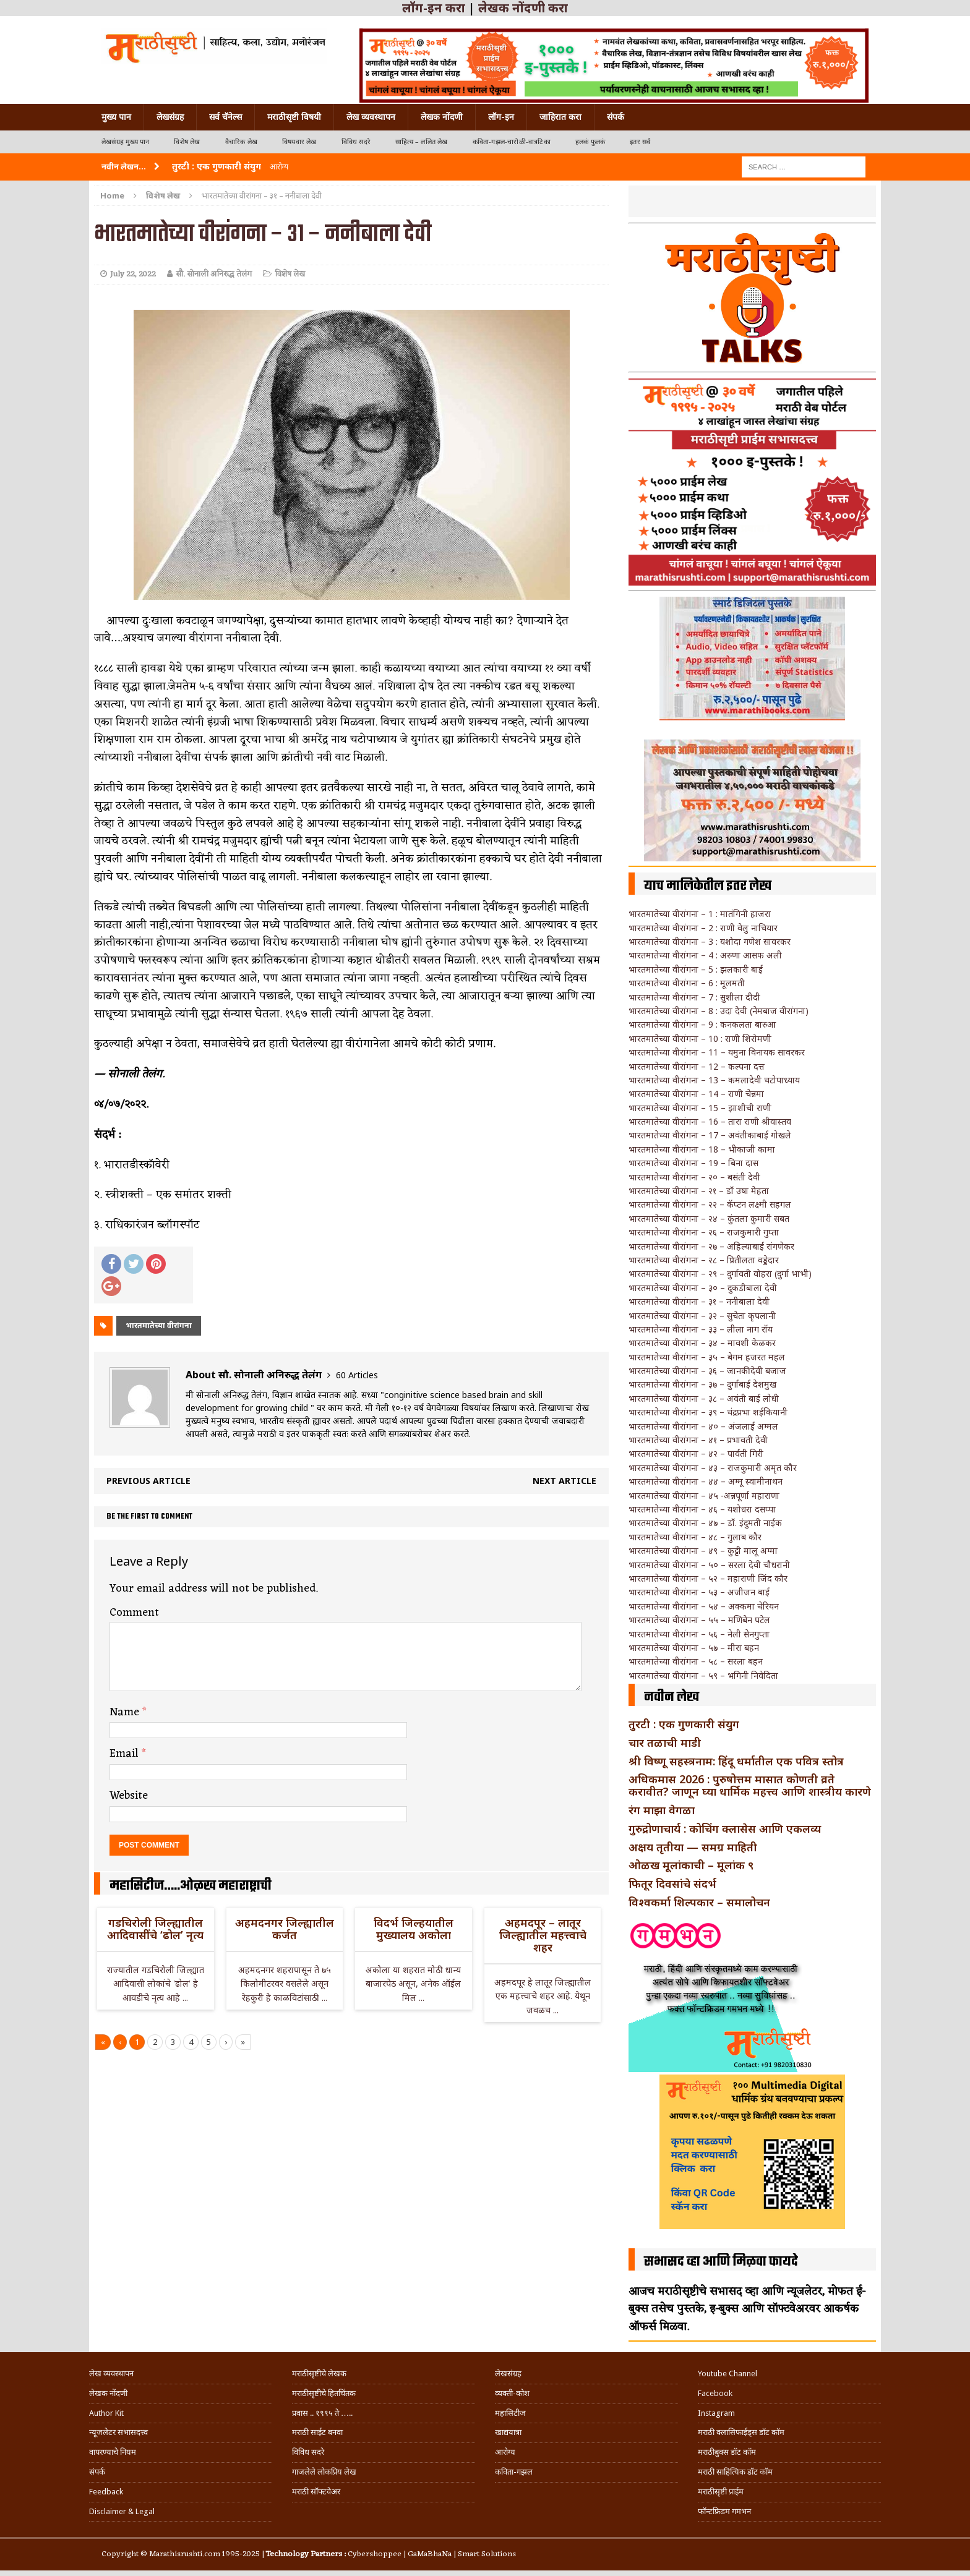 Image resolution: width=970 pixels, height=2576 pixels. I want to click on भारतमातेच्या वीरांगना – ४४ – अम्मू स्वामीनाथन, so click(706, 1481).